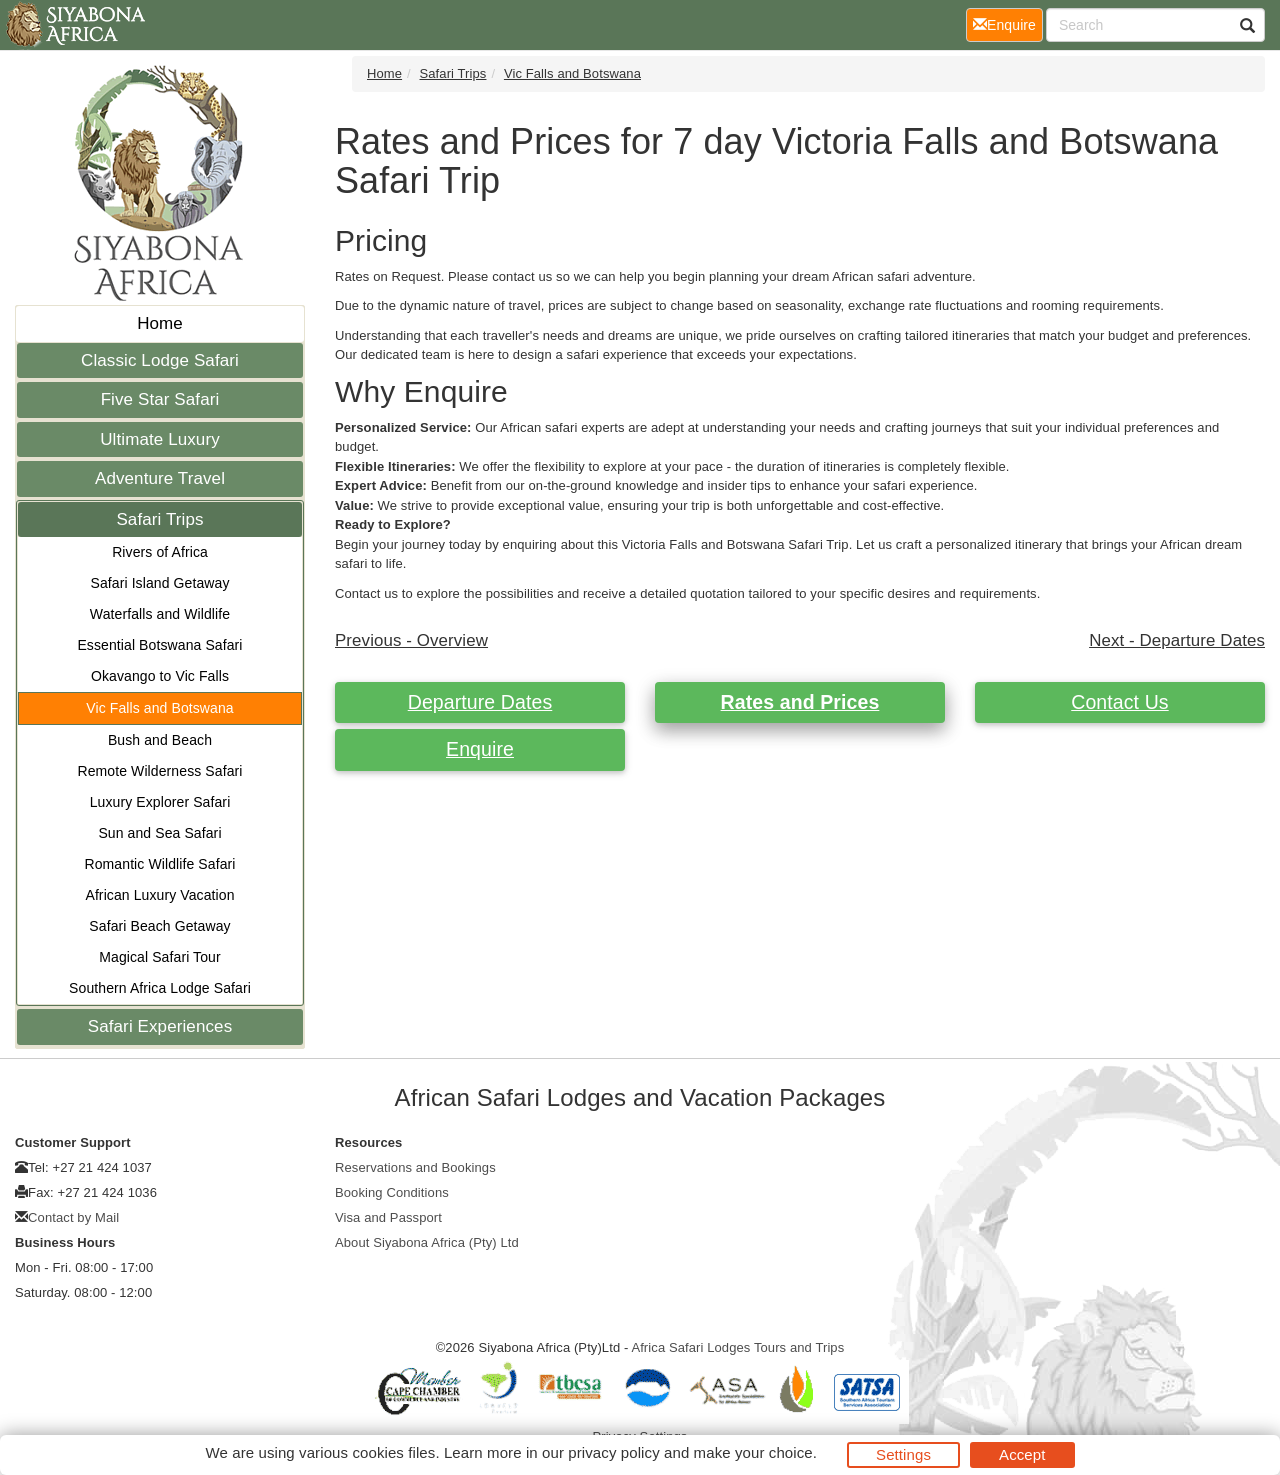 The height and width of the screenshot is (1475, 1280). I want to click on Southern Africa Lodge Safari, so click(160, 988).